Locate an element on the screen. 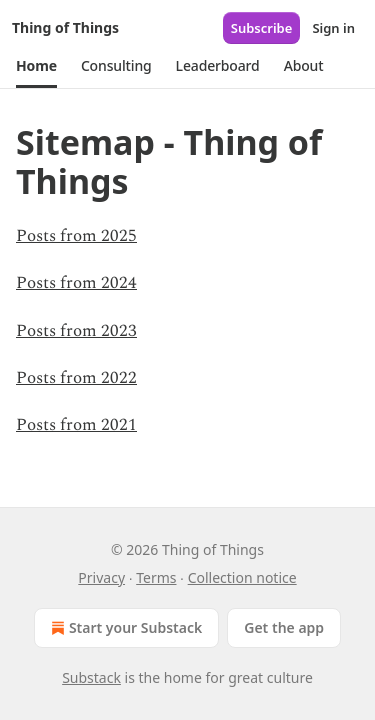 The height and width of the screenshot is (720, 375). Terms is located at coordinates (156, 577).